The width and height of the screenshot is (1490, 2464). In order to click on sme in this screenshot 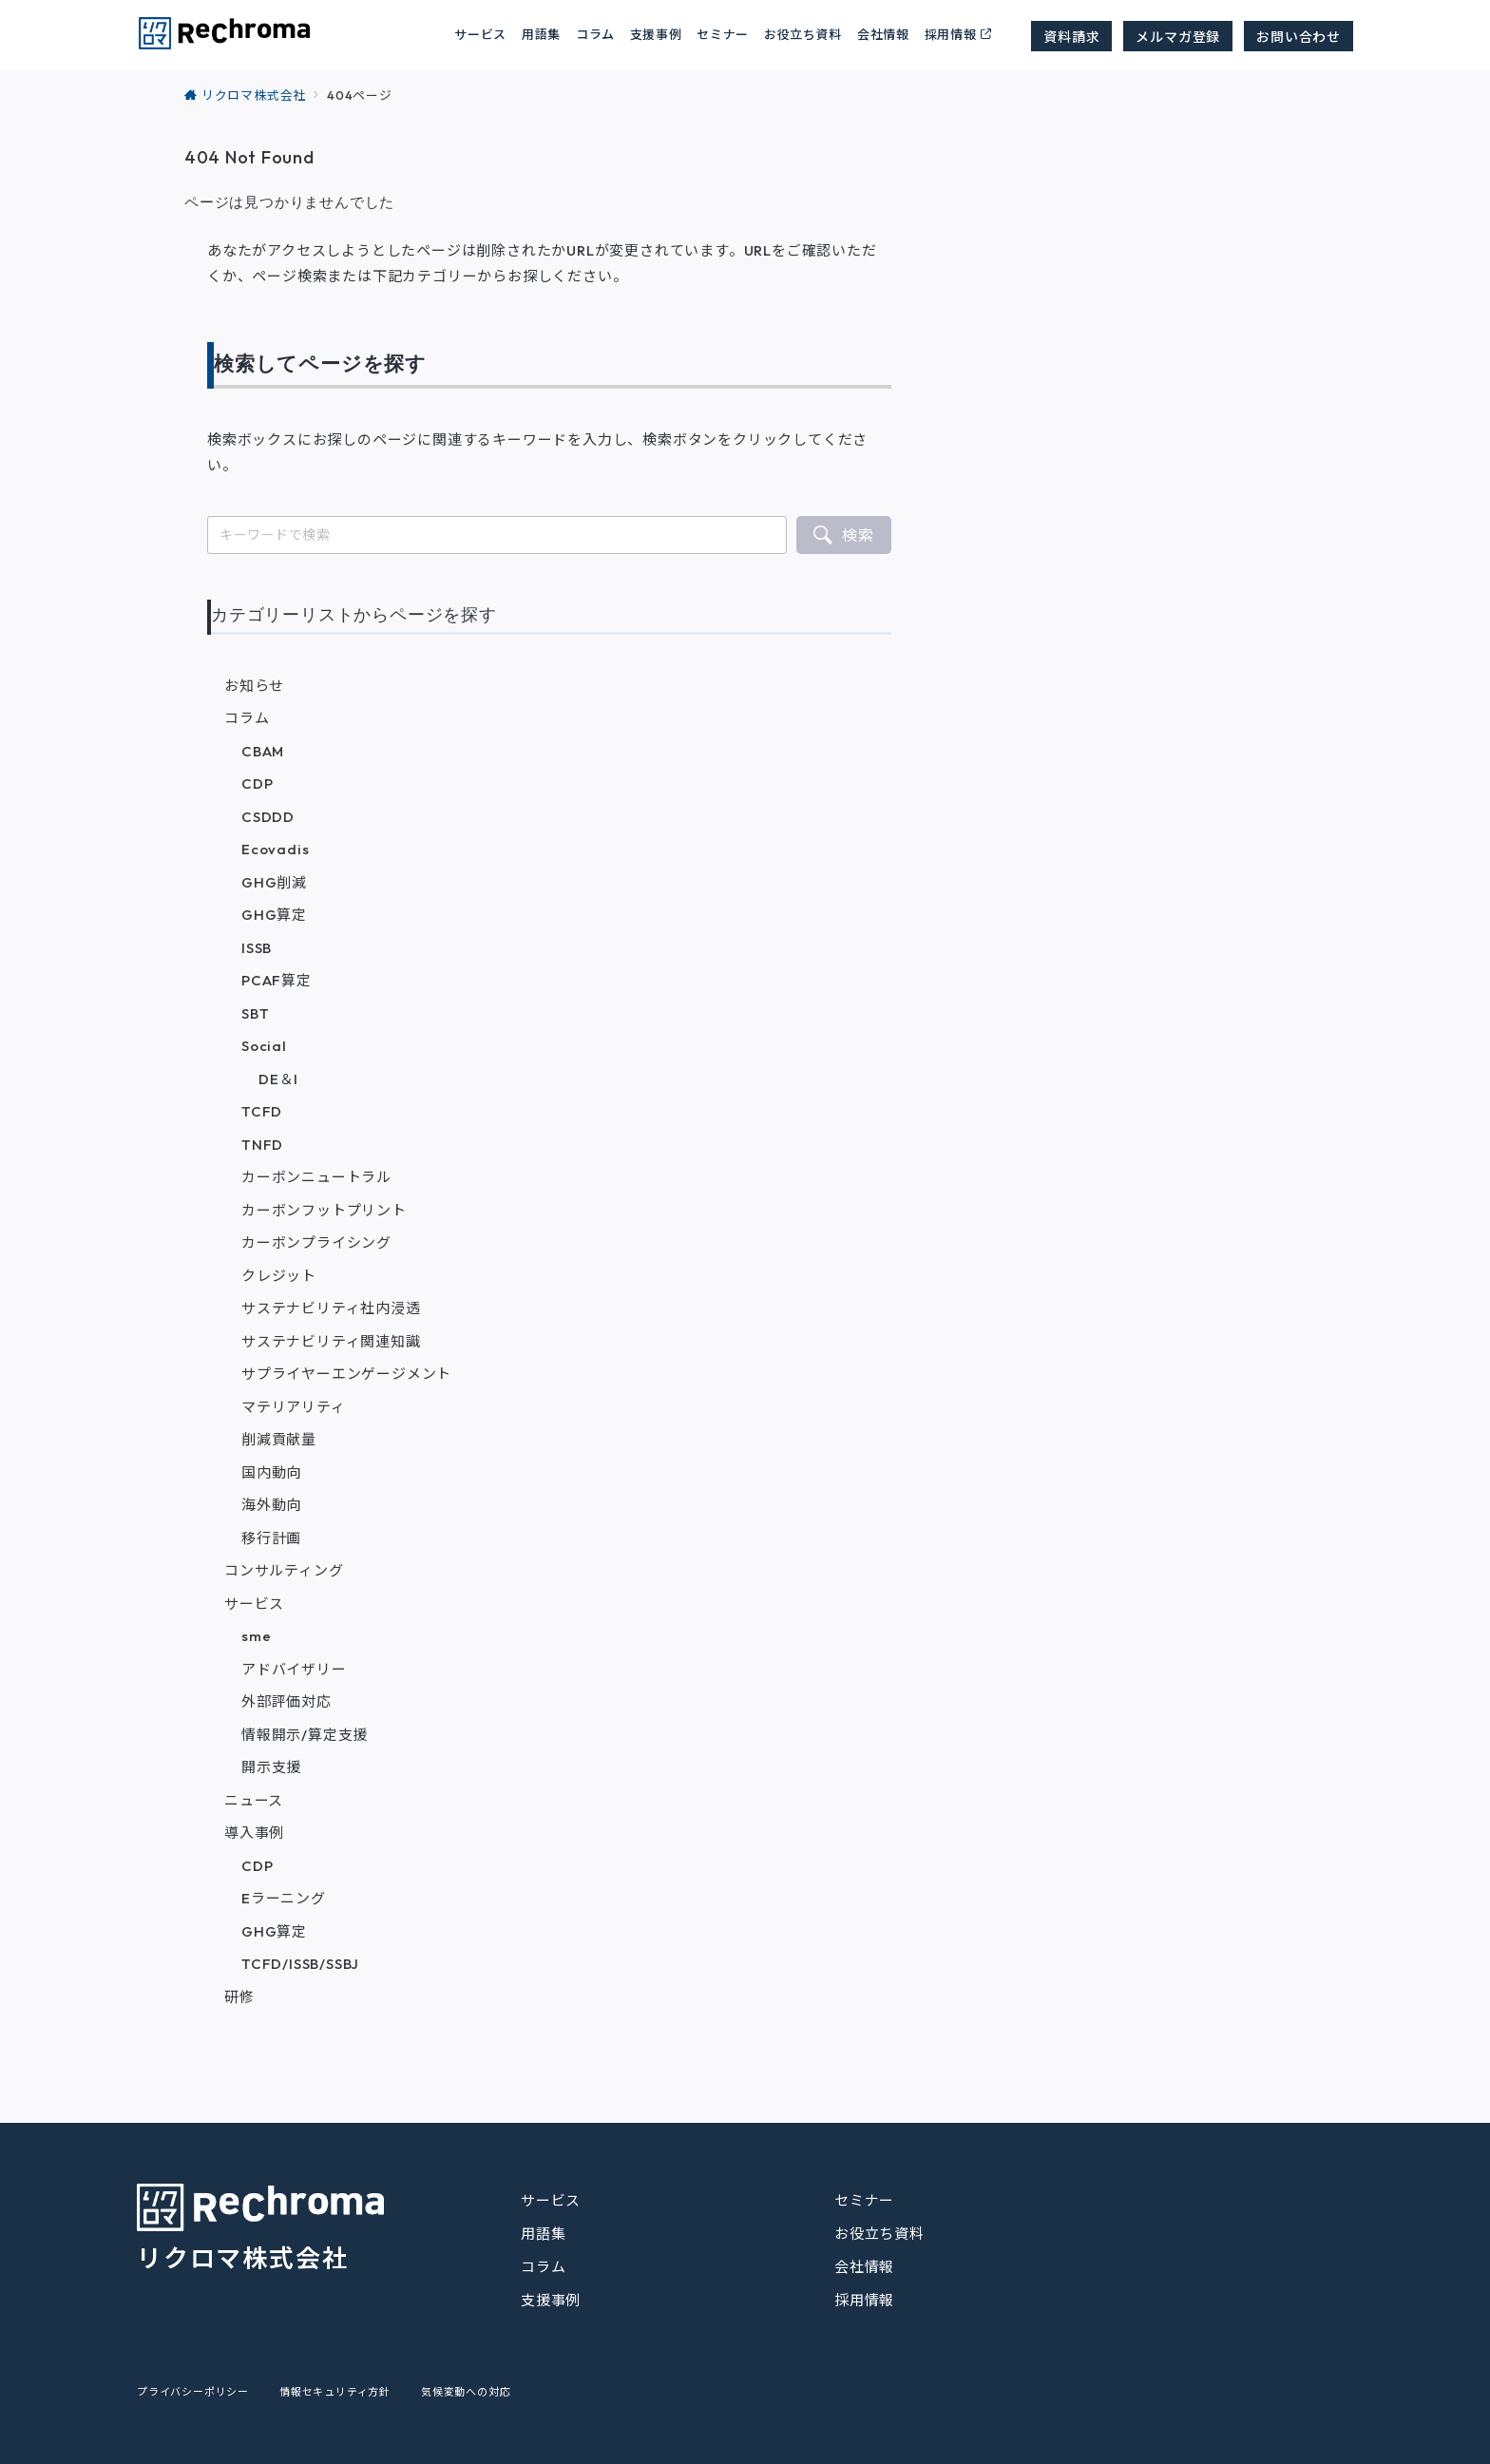, I will do `click(256, 1636)`.